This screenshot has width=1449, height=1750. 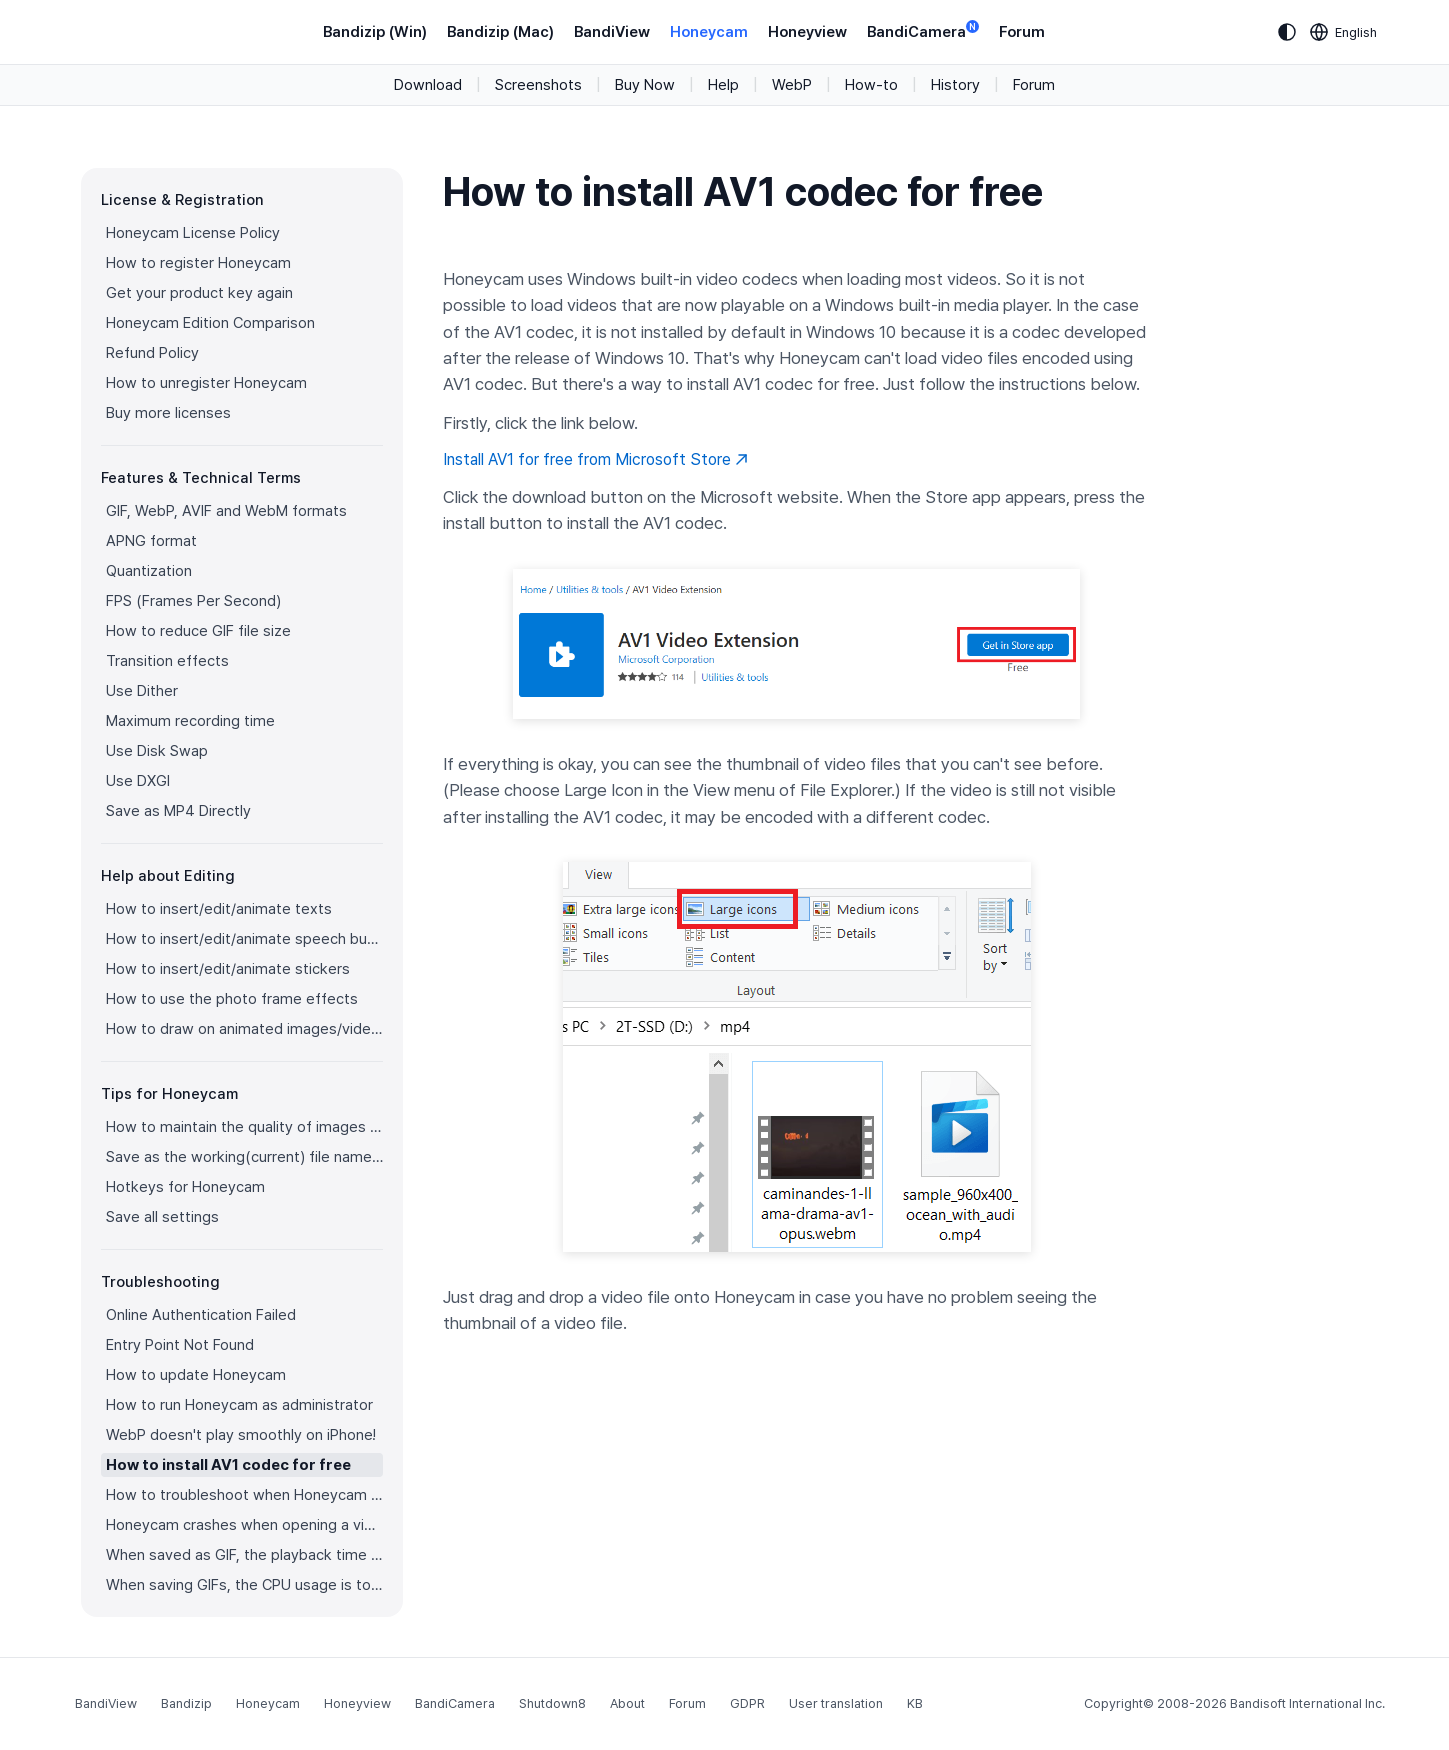 I want to click on How to use the photo frame effects, so click(x=232, y=999).